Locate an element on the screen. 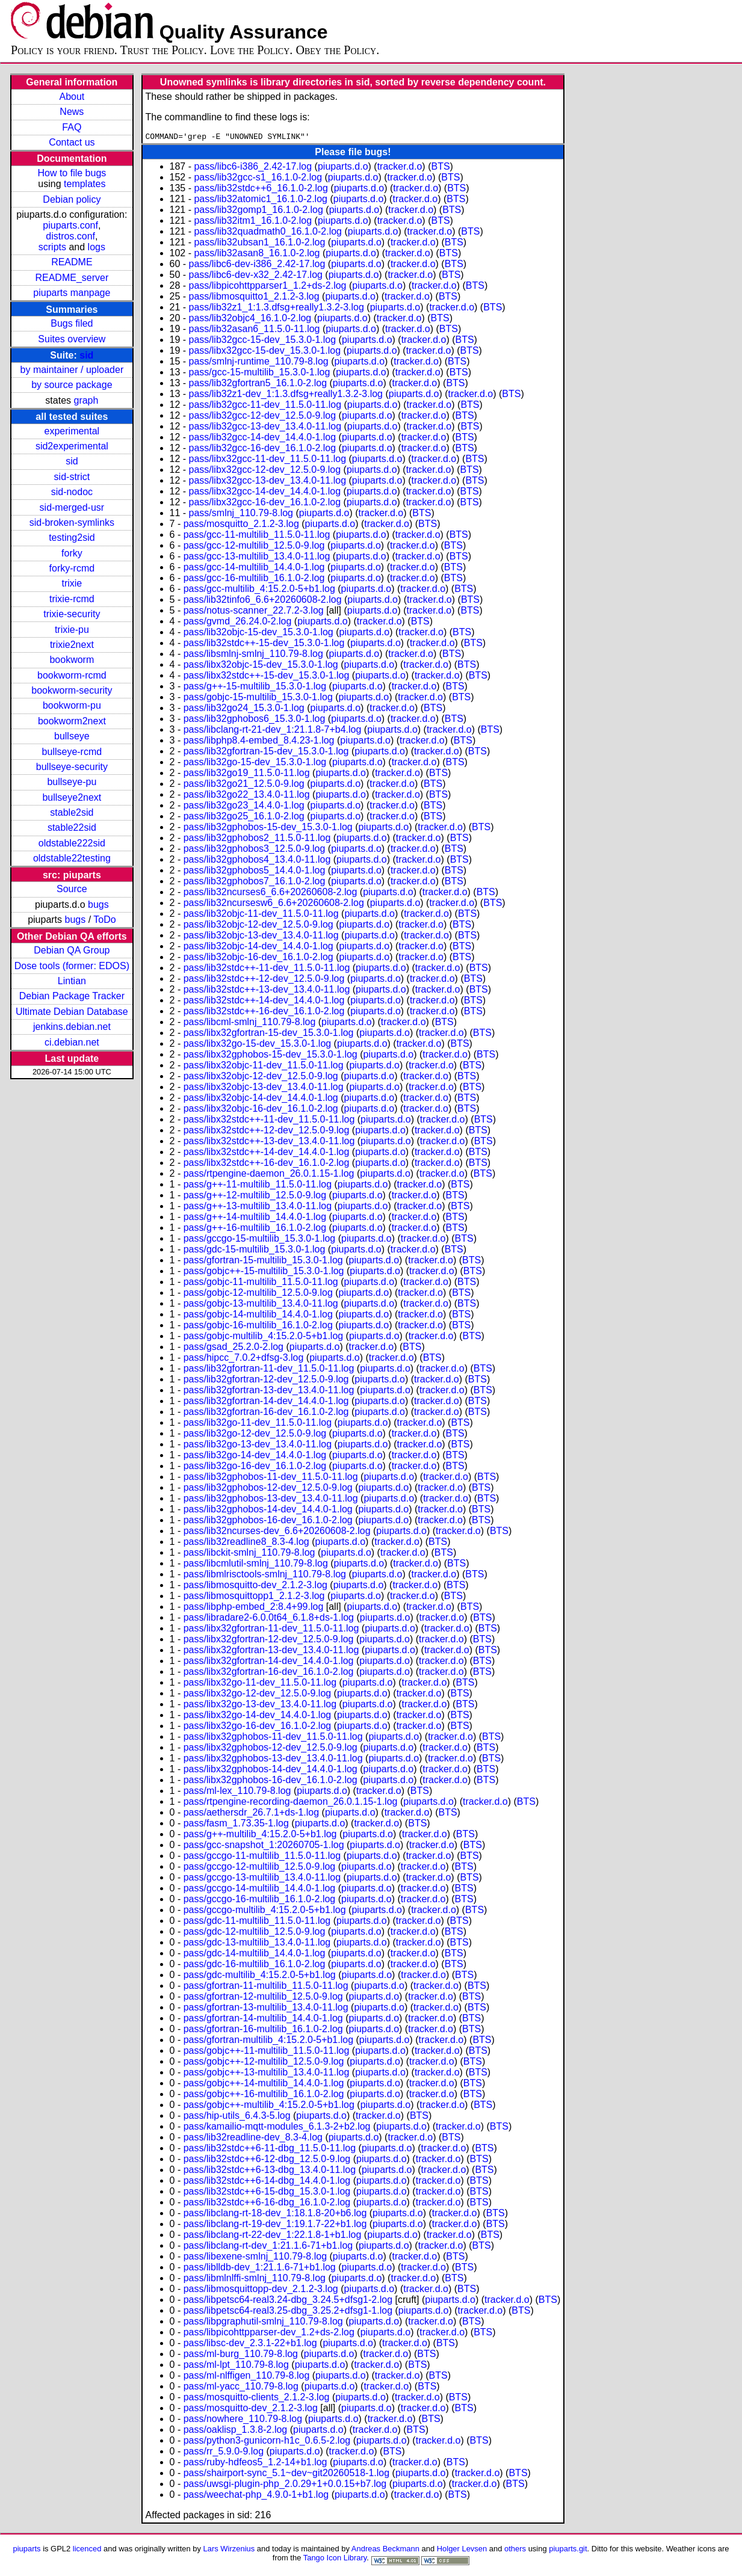 The height and width of the screenshot is (2576, 742). pass/lib32gfortran-16-dev_16.1.0-2.log is located at coordinates (266, 1413).